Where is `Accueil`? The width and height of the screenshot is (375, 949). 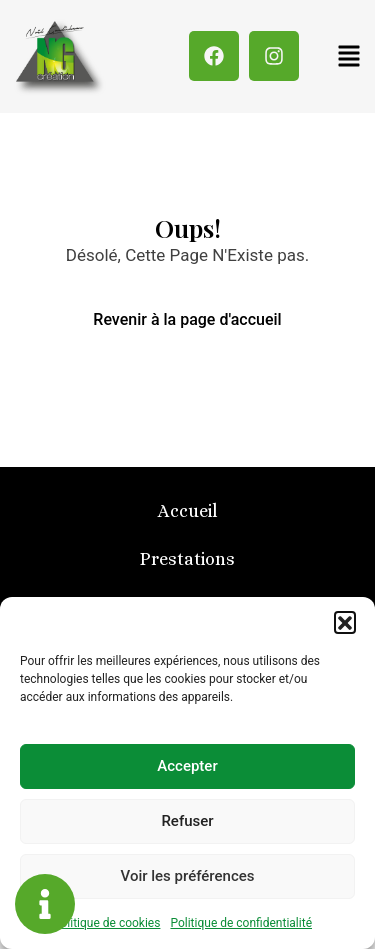 Accueil is located at coordinates (188, 511).